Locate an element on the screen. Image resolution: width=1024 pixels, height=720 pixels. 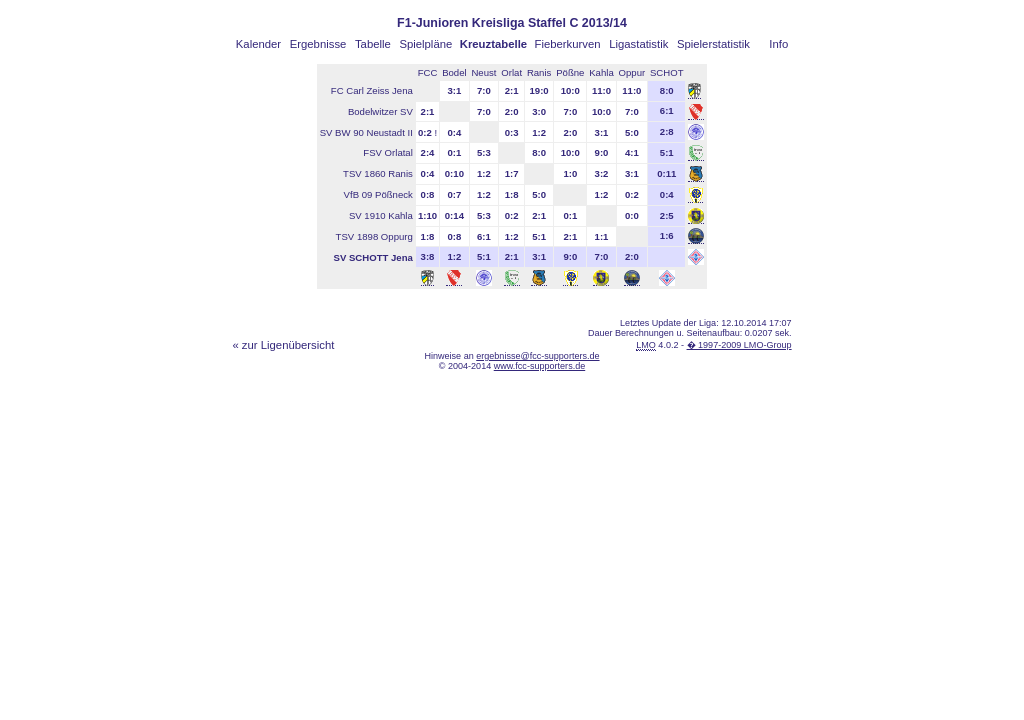
FCC is located at coordinates (428, 72).